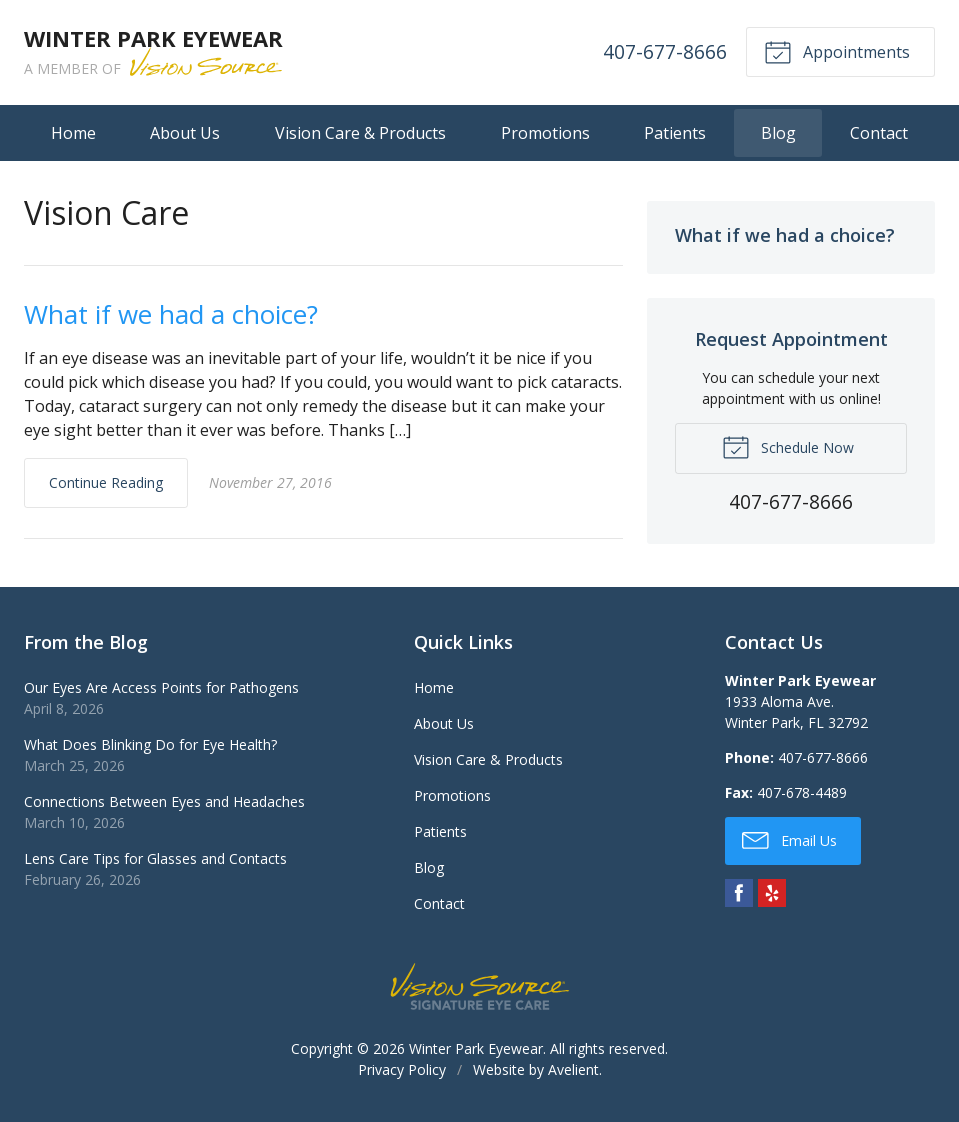 Image resolution: width=959 pixels, height=1122 pixels. What do you see at coordinates (476, 1048) in the screenshot?
I see `Winter Park Eyewear` at bounding box center [476, 1048].